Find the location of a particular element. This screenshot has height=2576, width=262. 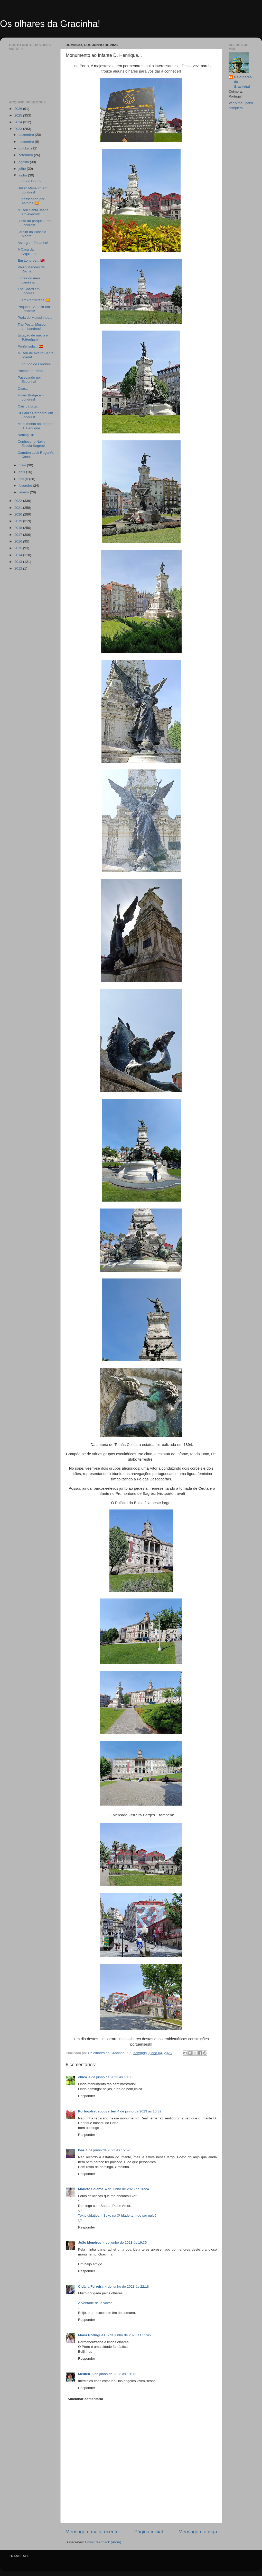

Em Londres... 🇬🇧 is located at coordinates (31, 260).